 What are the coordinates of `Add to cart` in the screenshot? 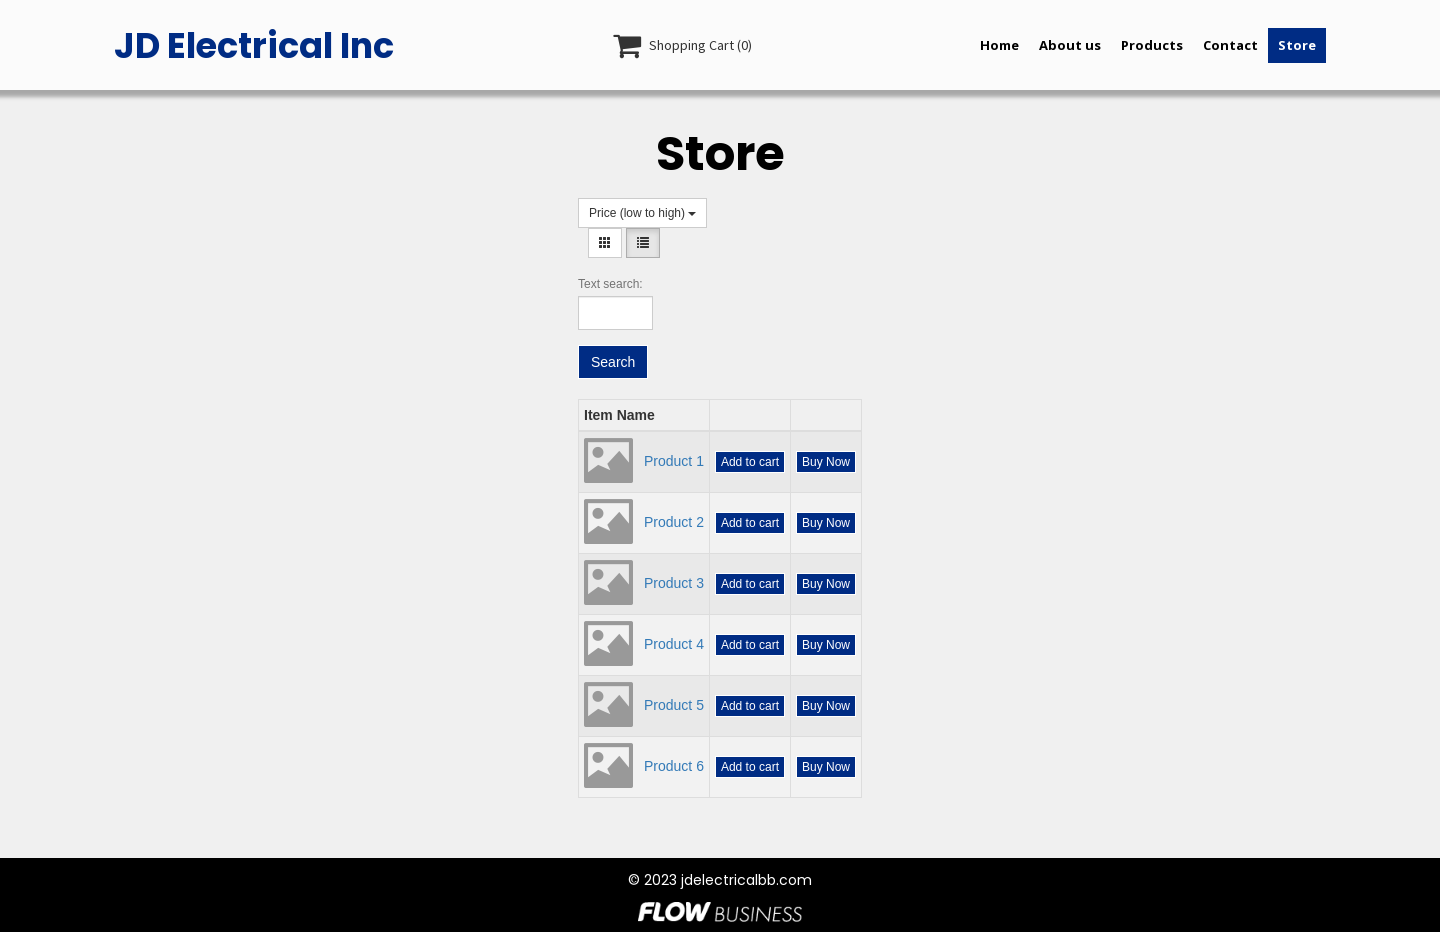 It's located at (750, 462).